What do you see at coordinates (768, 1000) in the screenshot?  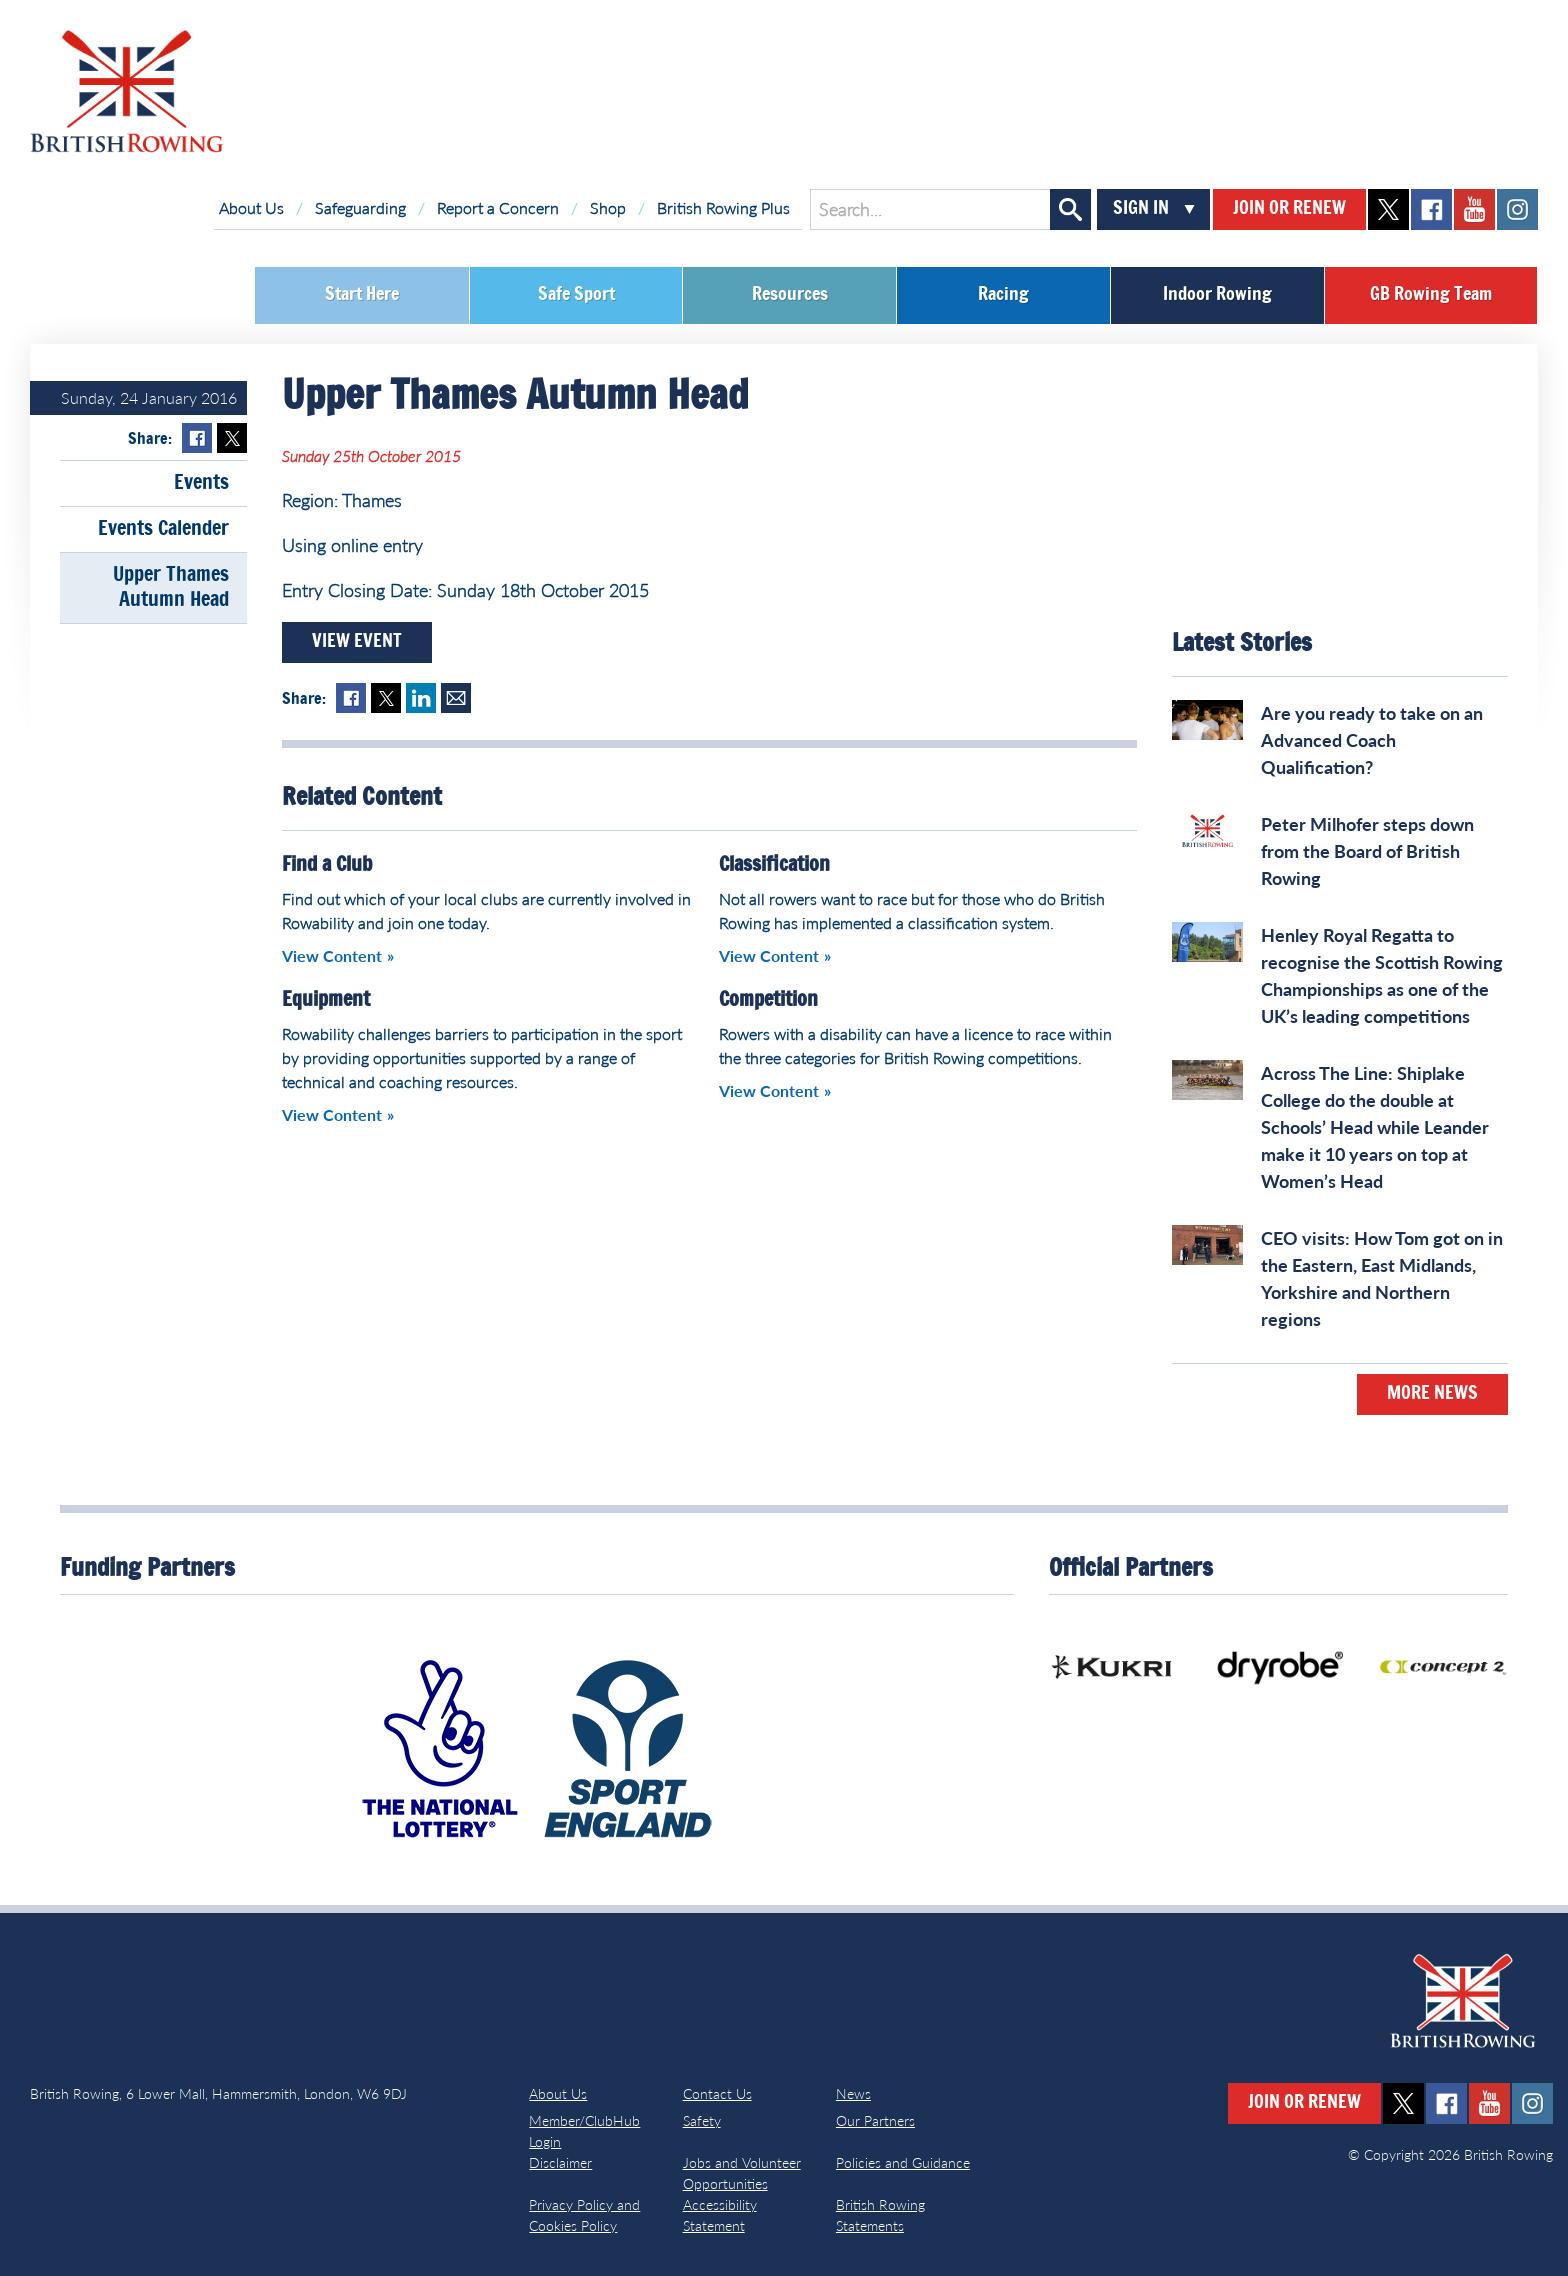 I see `Competition` at bounding box center [768, 1000].